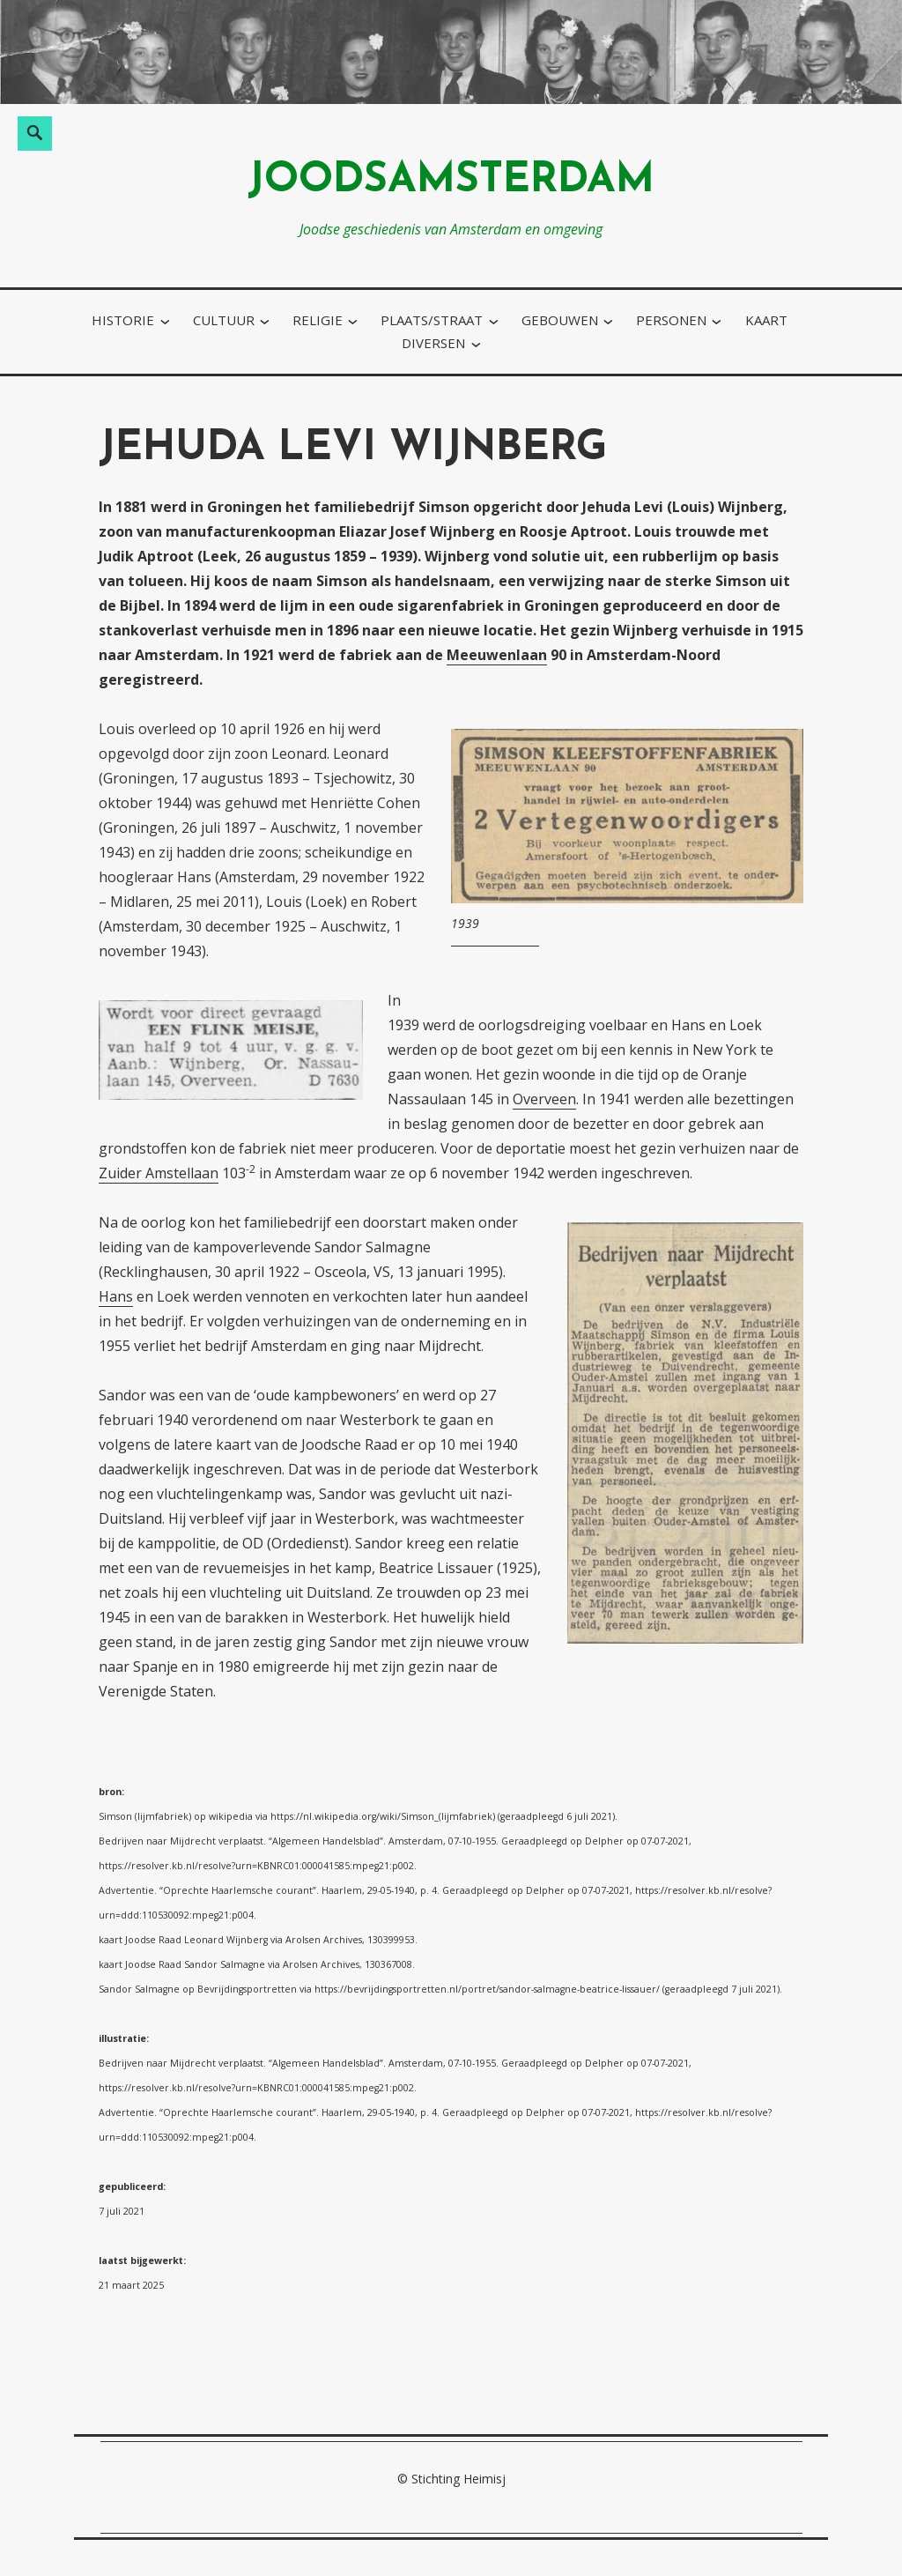 This screenshot has width=902, height=2576. I want to click on personen, so click(671, 320).